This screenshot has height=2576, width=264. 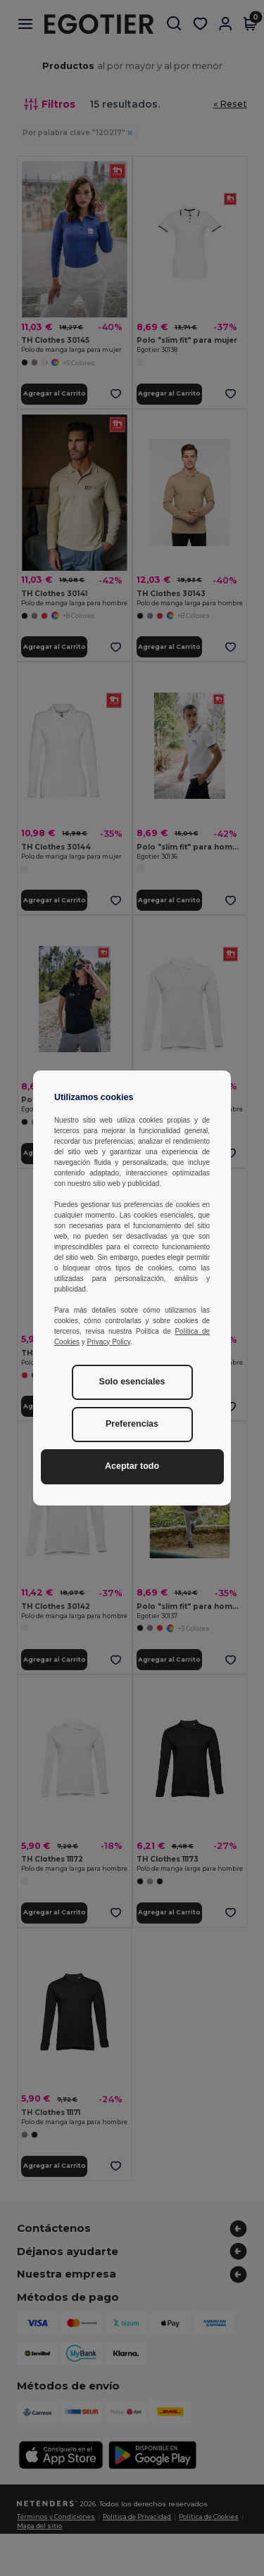 What do you see at coordinates (132, 1424) in the screenshot?
I see `Preferencias` at bounding box center [132, 1424].